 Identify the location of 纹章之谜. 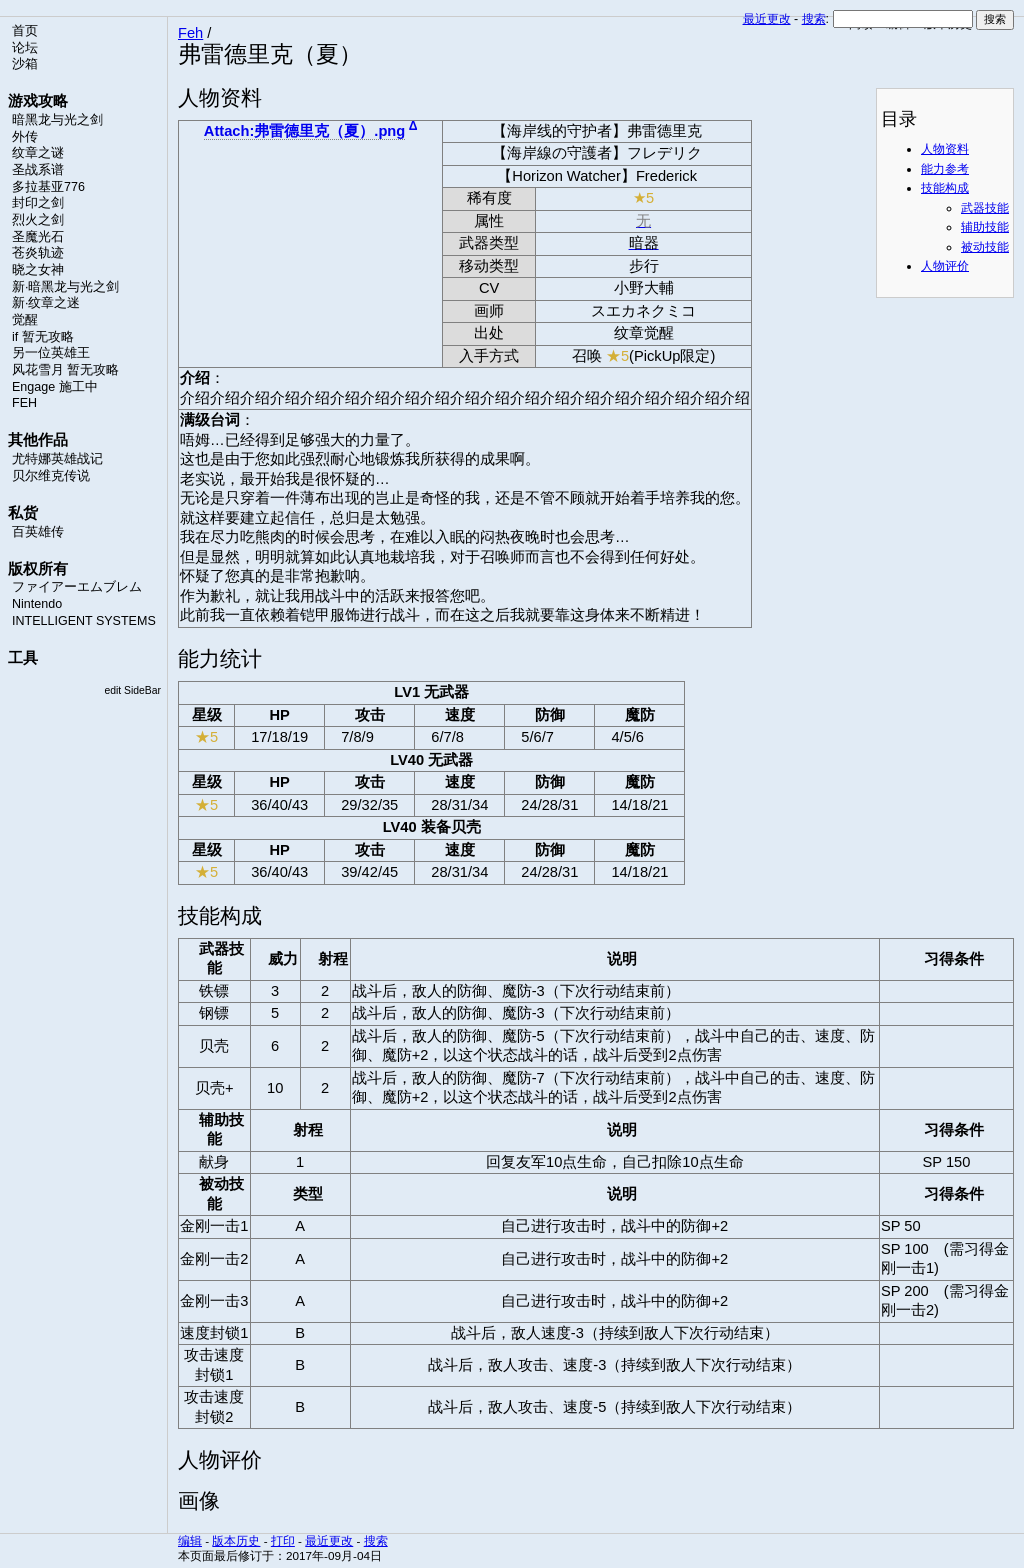
(38, 153).